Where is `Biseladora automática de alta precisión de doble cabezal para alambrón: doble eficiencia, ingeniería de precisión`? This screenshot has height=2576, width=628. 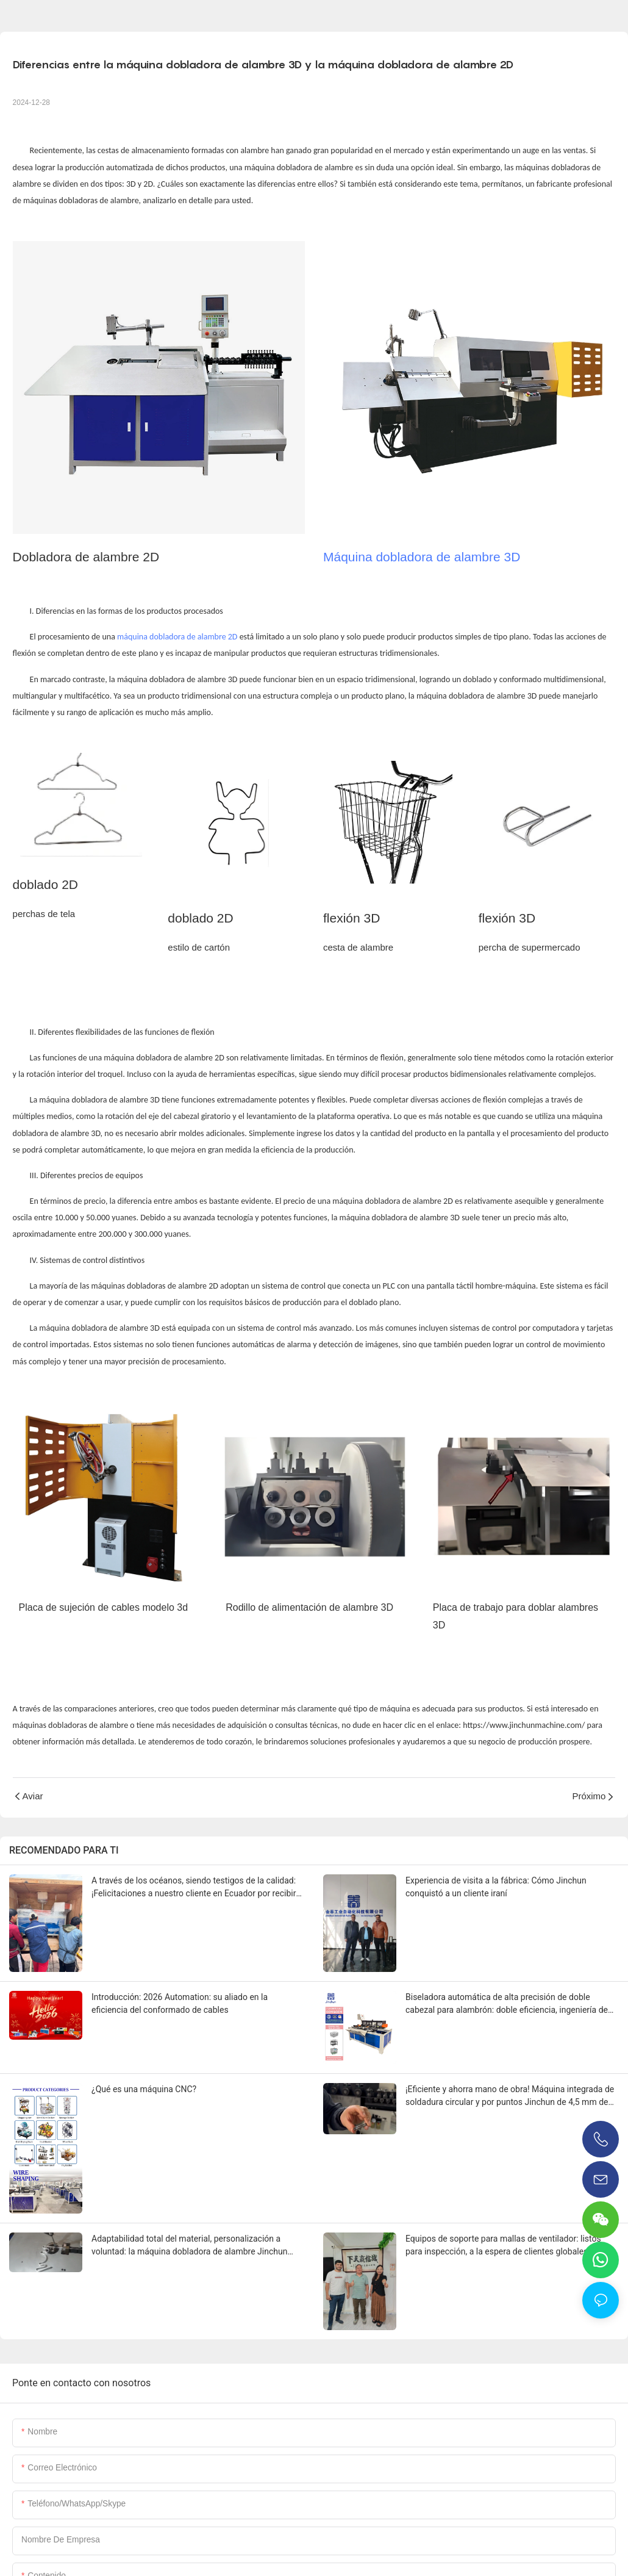
Biseladora automática de alta precisión de doble cabezal para alambrón: doble eficiencia, ingeniería de precisión is located at coordinates (506, 2004).